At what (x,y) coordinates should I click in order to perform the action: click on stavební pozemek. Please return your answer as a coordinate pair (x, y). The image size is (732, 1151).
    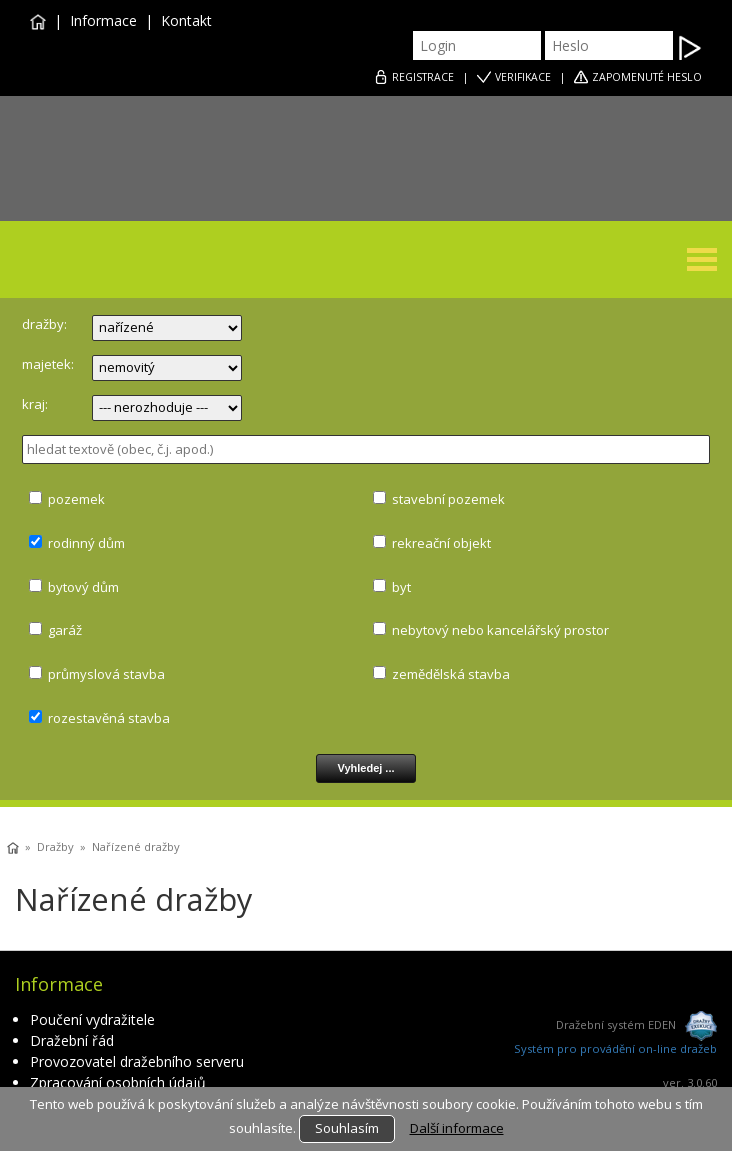
    Looking at the image, I should click on (448, 499).